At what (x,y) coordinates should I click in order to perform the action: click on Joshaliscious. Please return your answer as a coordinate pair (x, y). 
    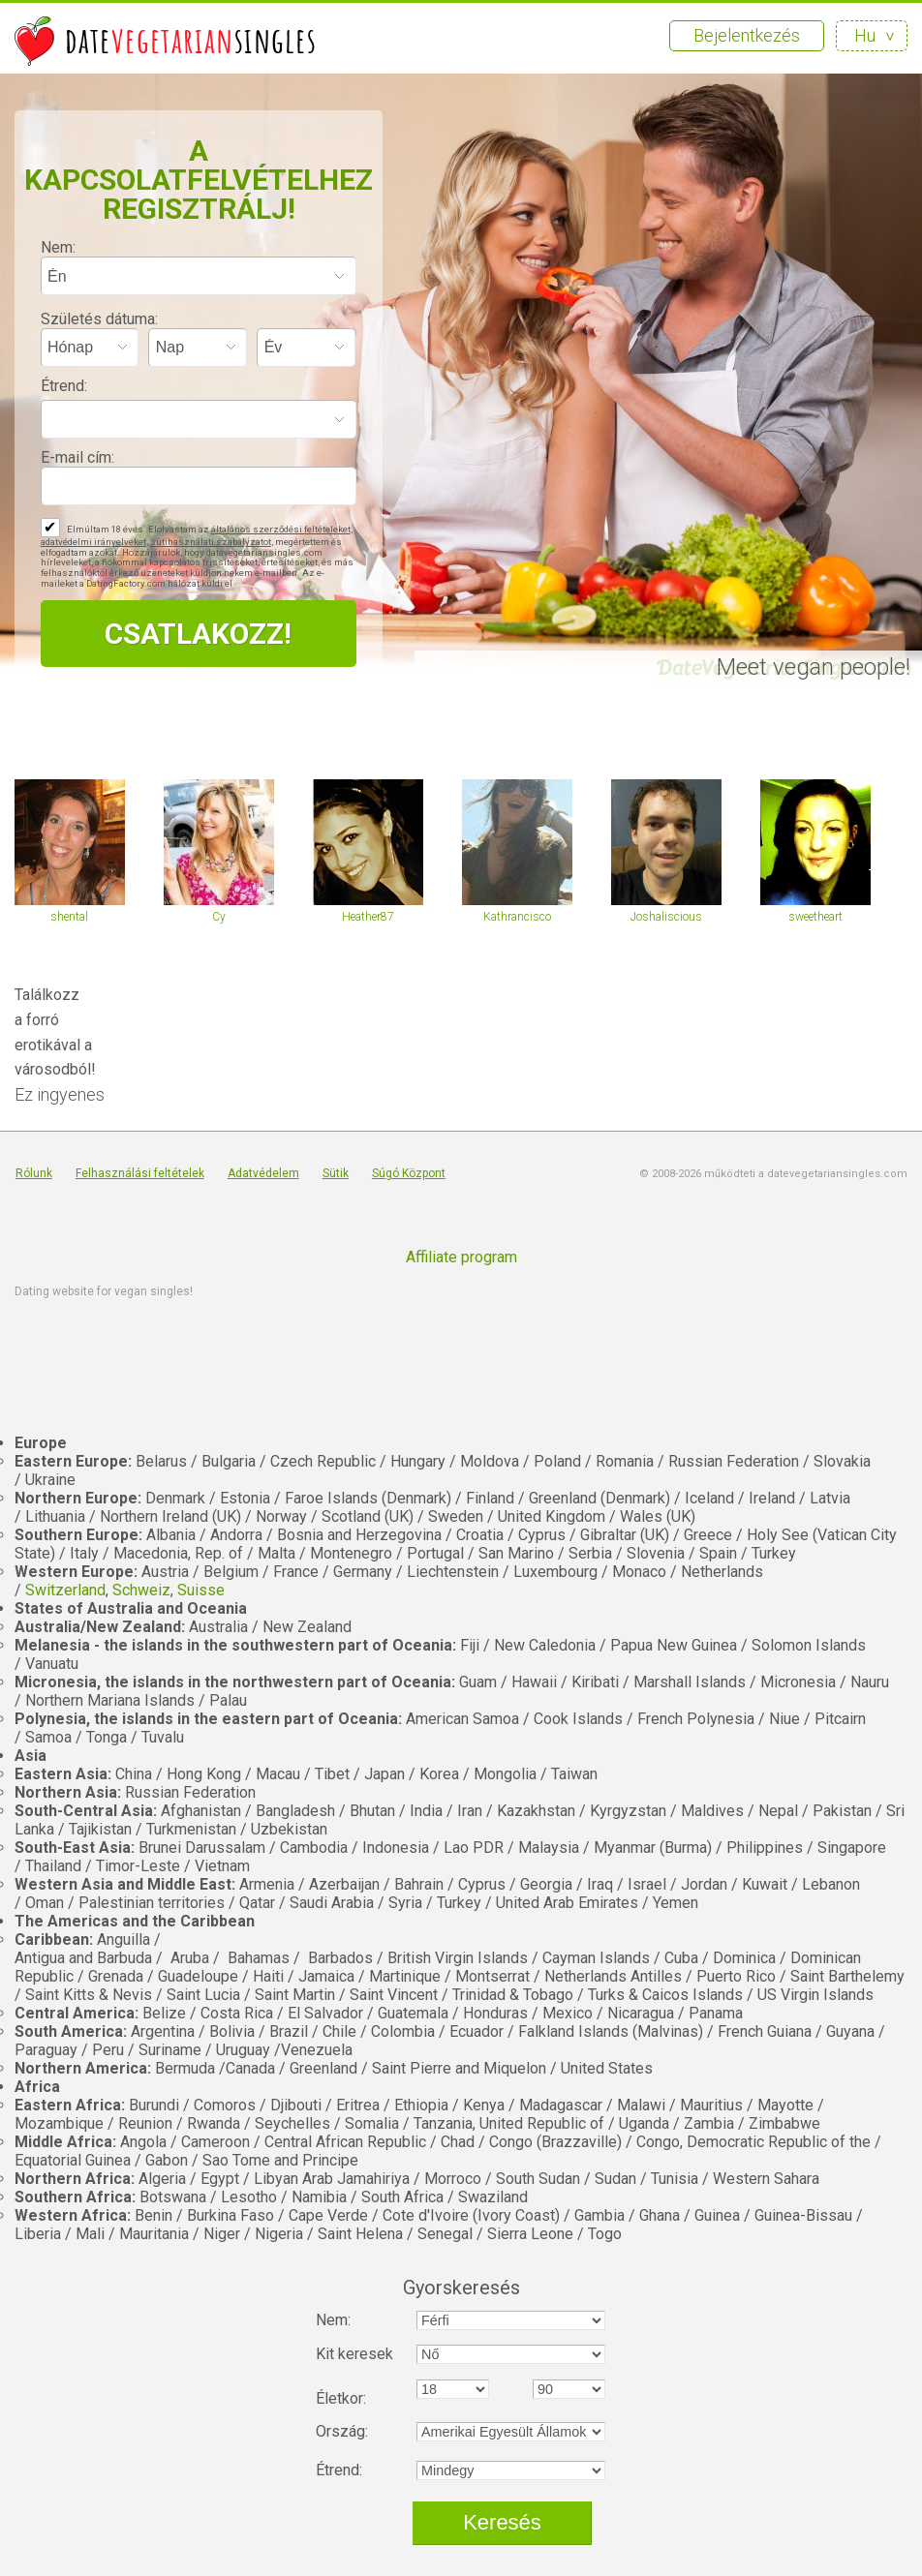
    Looking at the image, I should click on (666, 917).